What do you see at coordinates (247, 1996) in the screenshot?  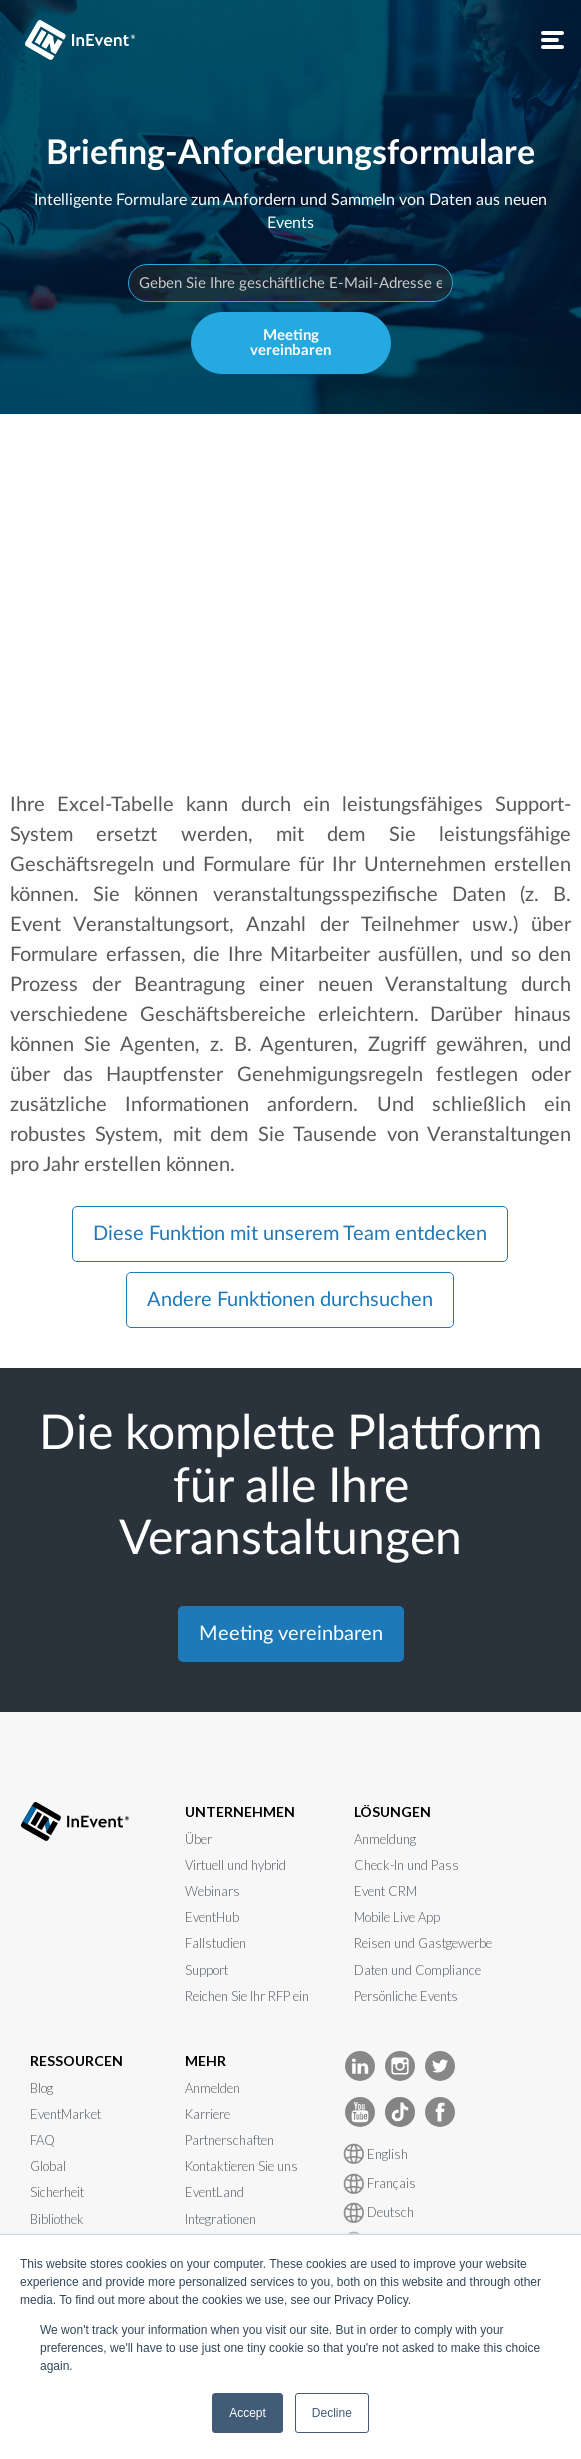 I see `Reichen Sie Ihr RFP ein` at bounding box center [247, 1996].